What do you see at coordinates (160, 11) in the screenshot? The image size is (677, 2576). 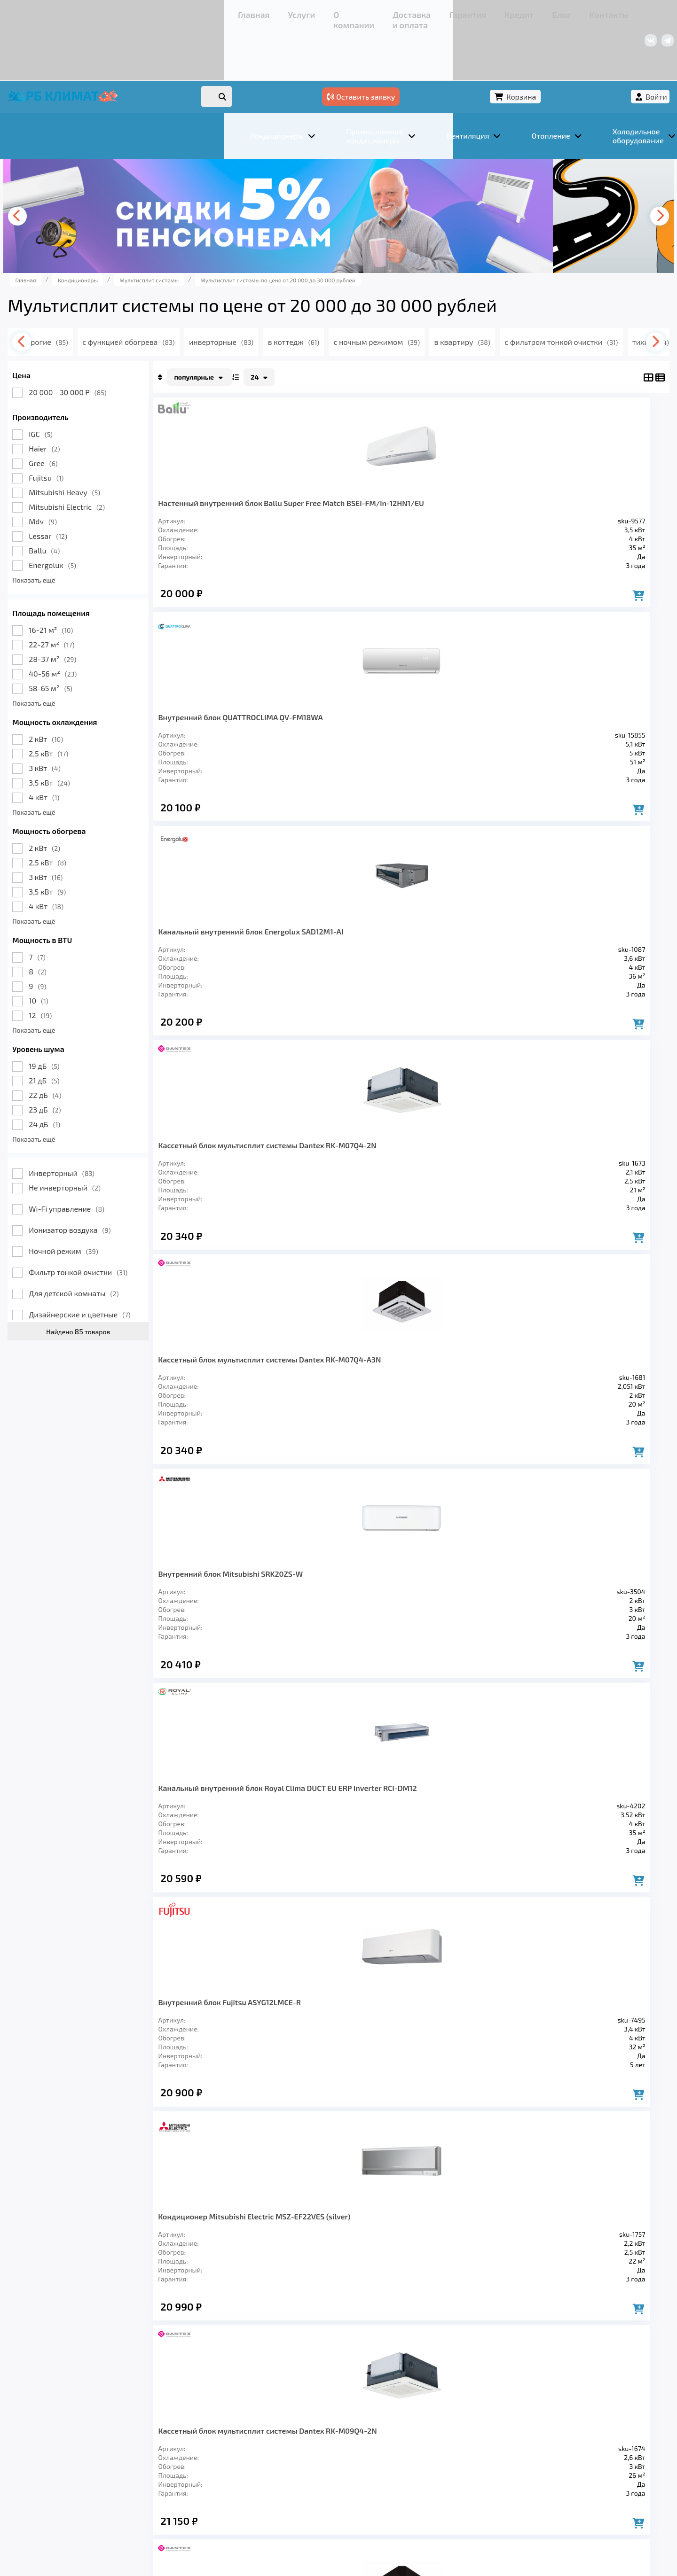 I see `О компании` at bounding box center [160, 11].